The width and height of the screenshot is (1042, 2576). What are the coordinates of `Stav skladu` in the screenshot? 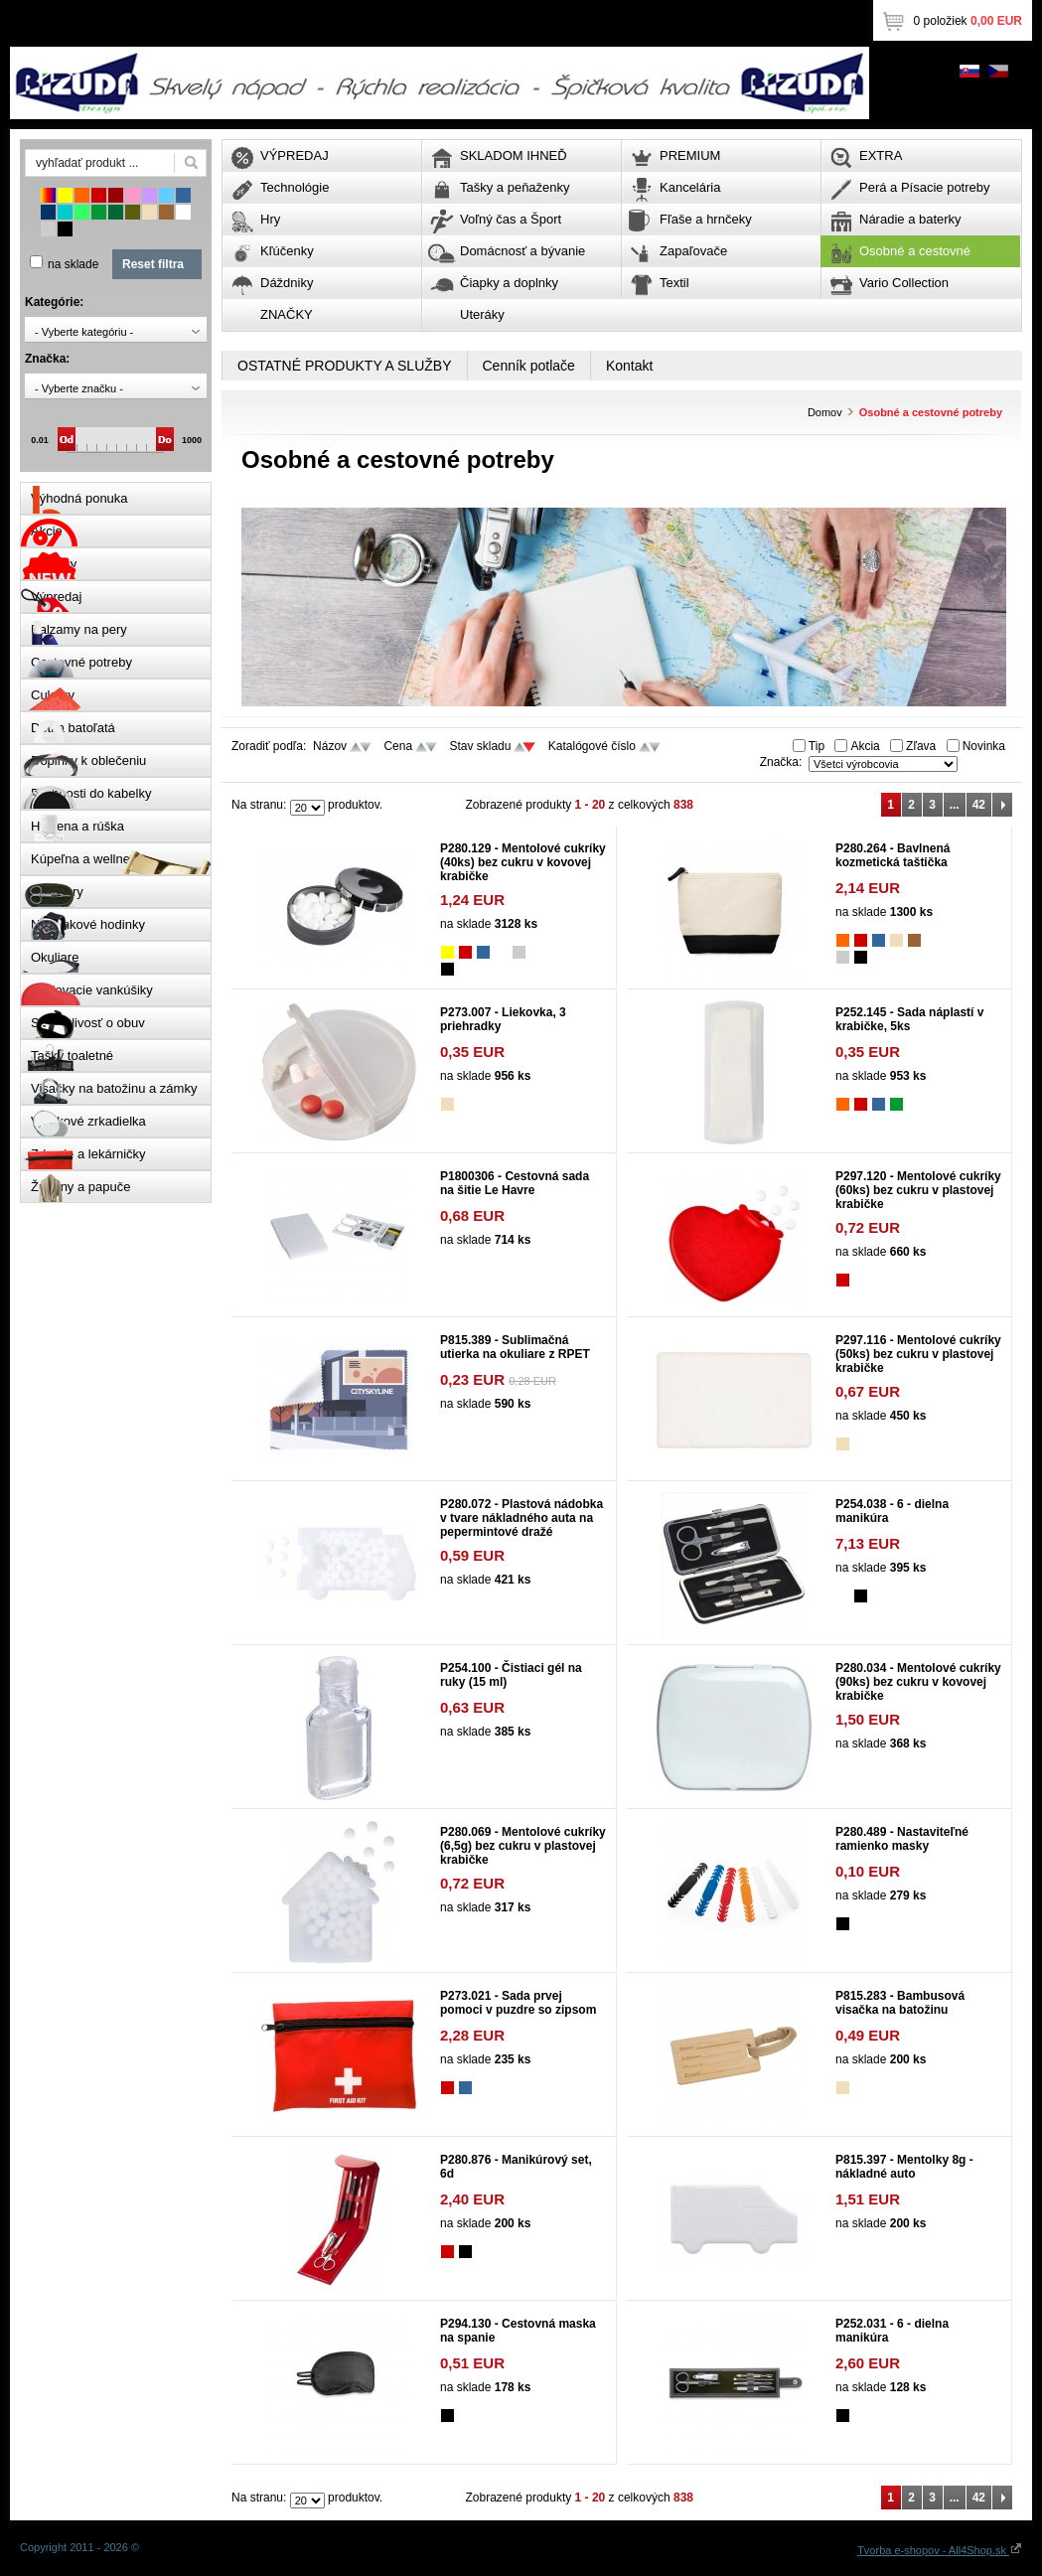 It's located at (480, 746).